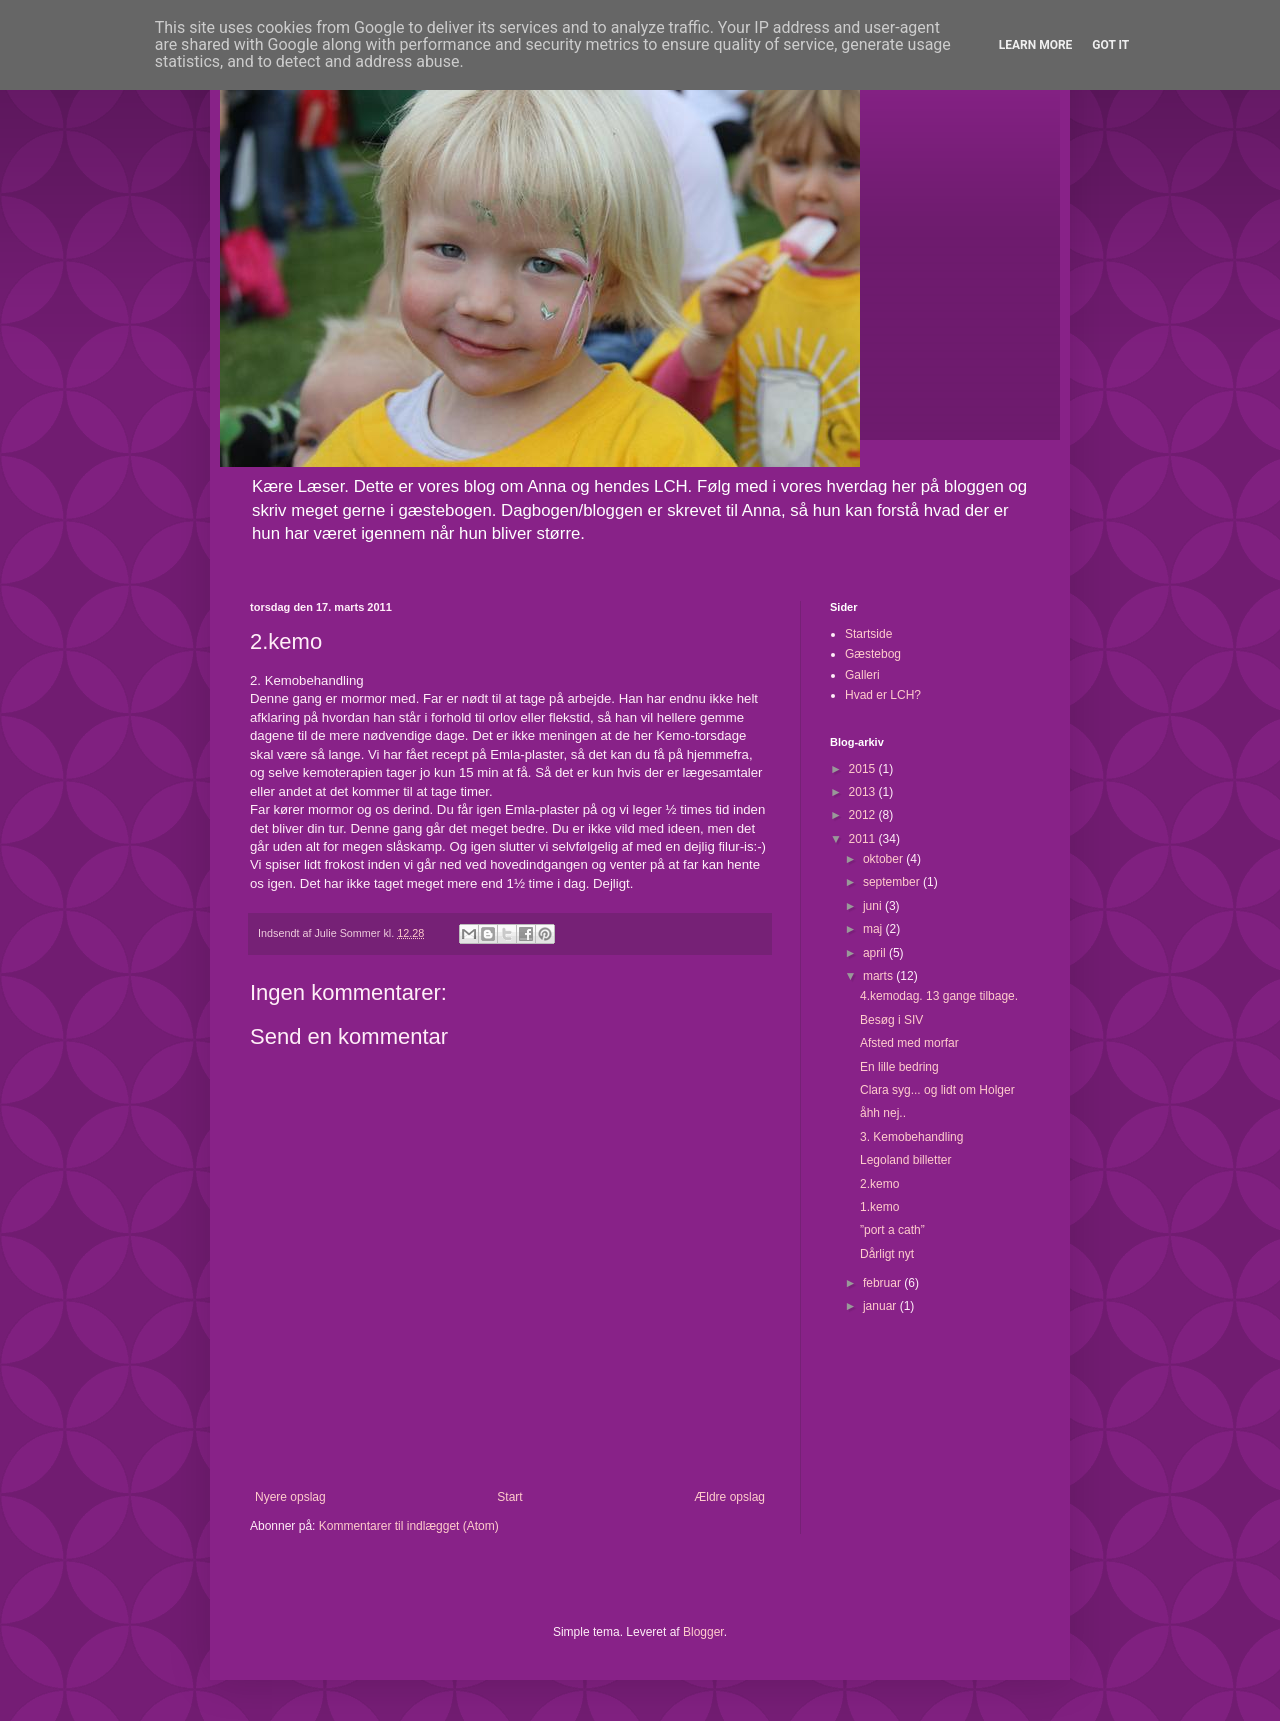 This screenshot has height=1721, width=1280. What do you see at coordinates (864, 792) in the screenshot?
I see `2013` at bounding box center [864, 792].